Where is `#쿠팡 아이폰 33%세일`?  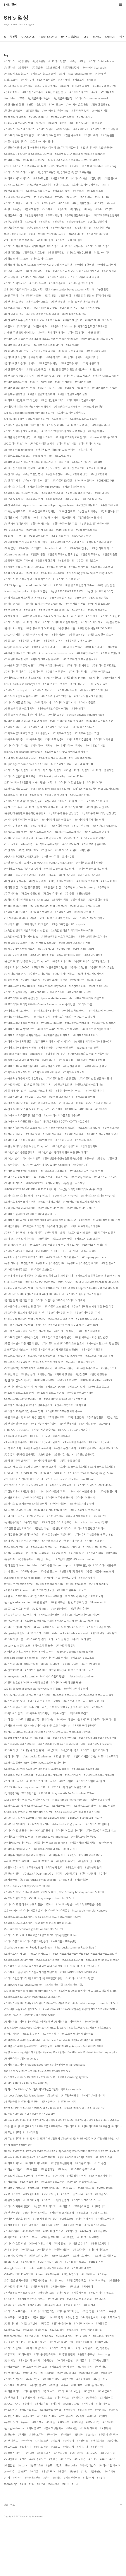 #쿠팡 아이폰 33%세일 is located at coordinates (51, 665).